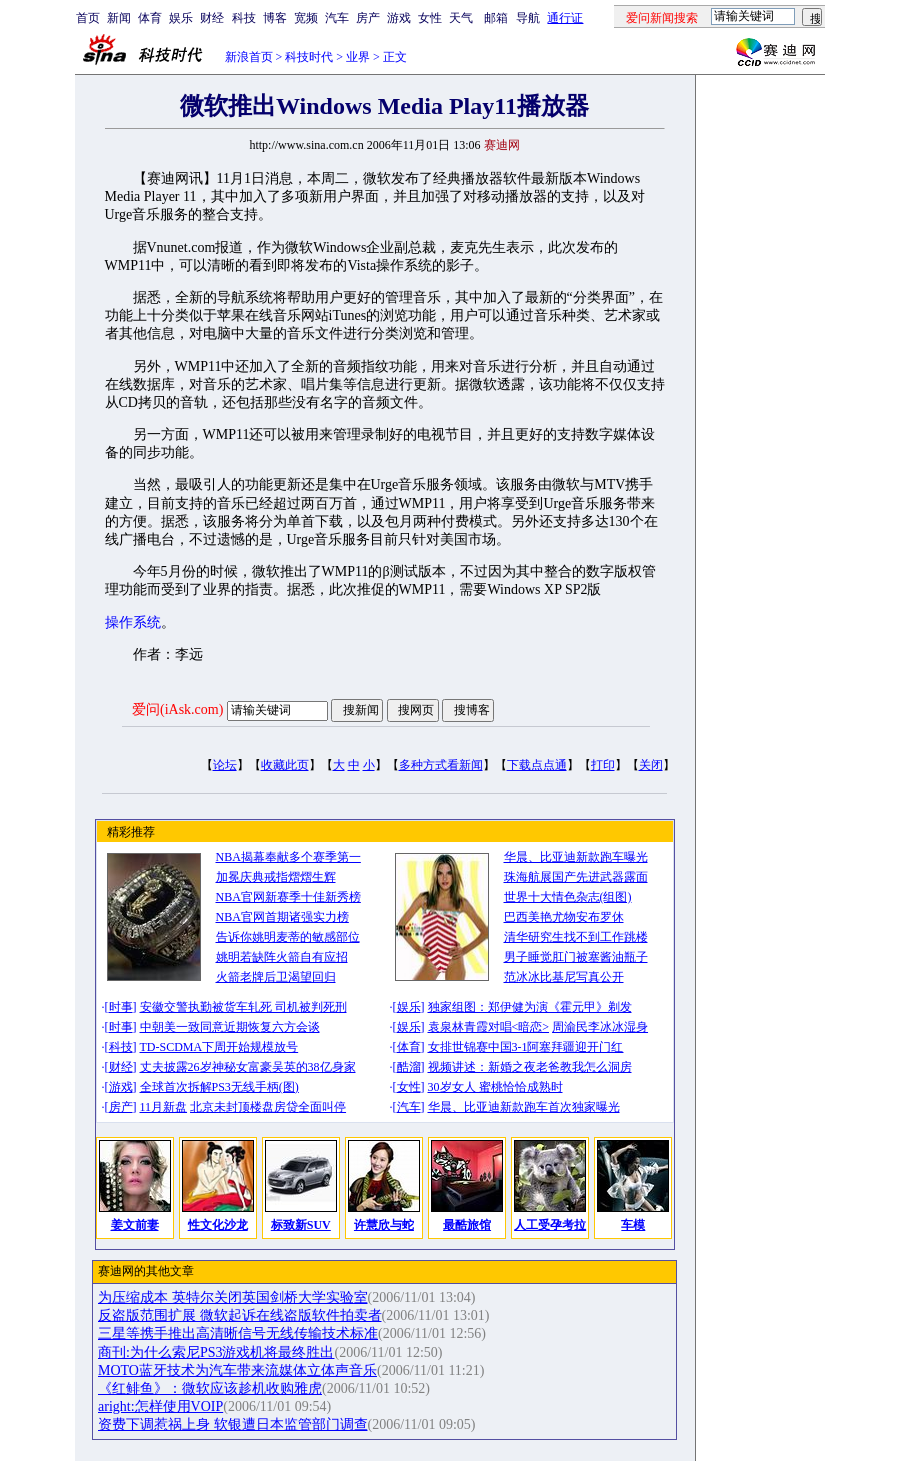 The height and width of the screenshot is (1466, 899). I want to click on 人工受孕考拉, so click(550, 1225).